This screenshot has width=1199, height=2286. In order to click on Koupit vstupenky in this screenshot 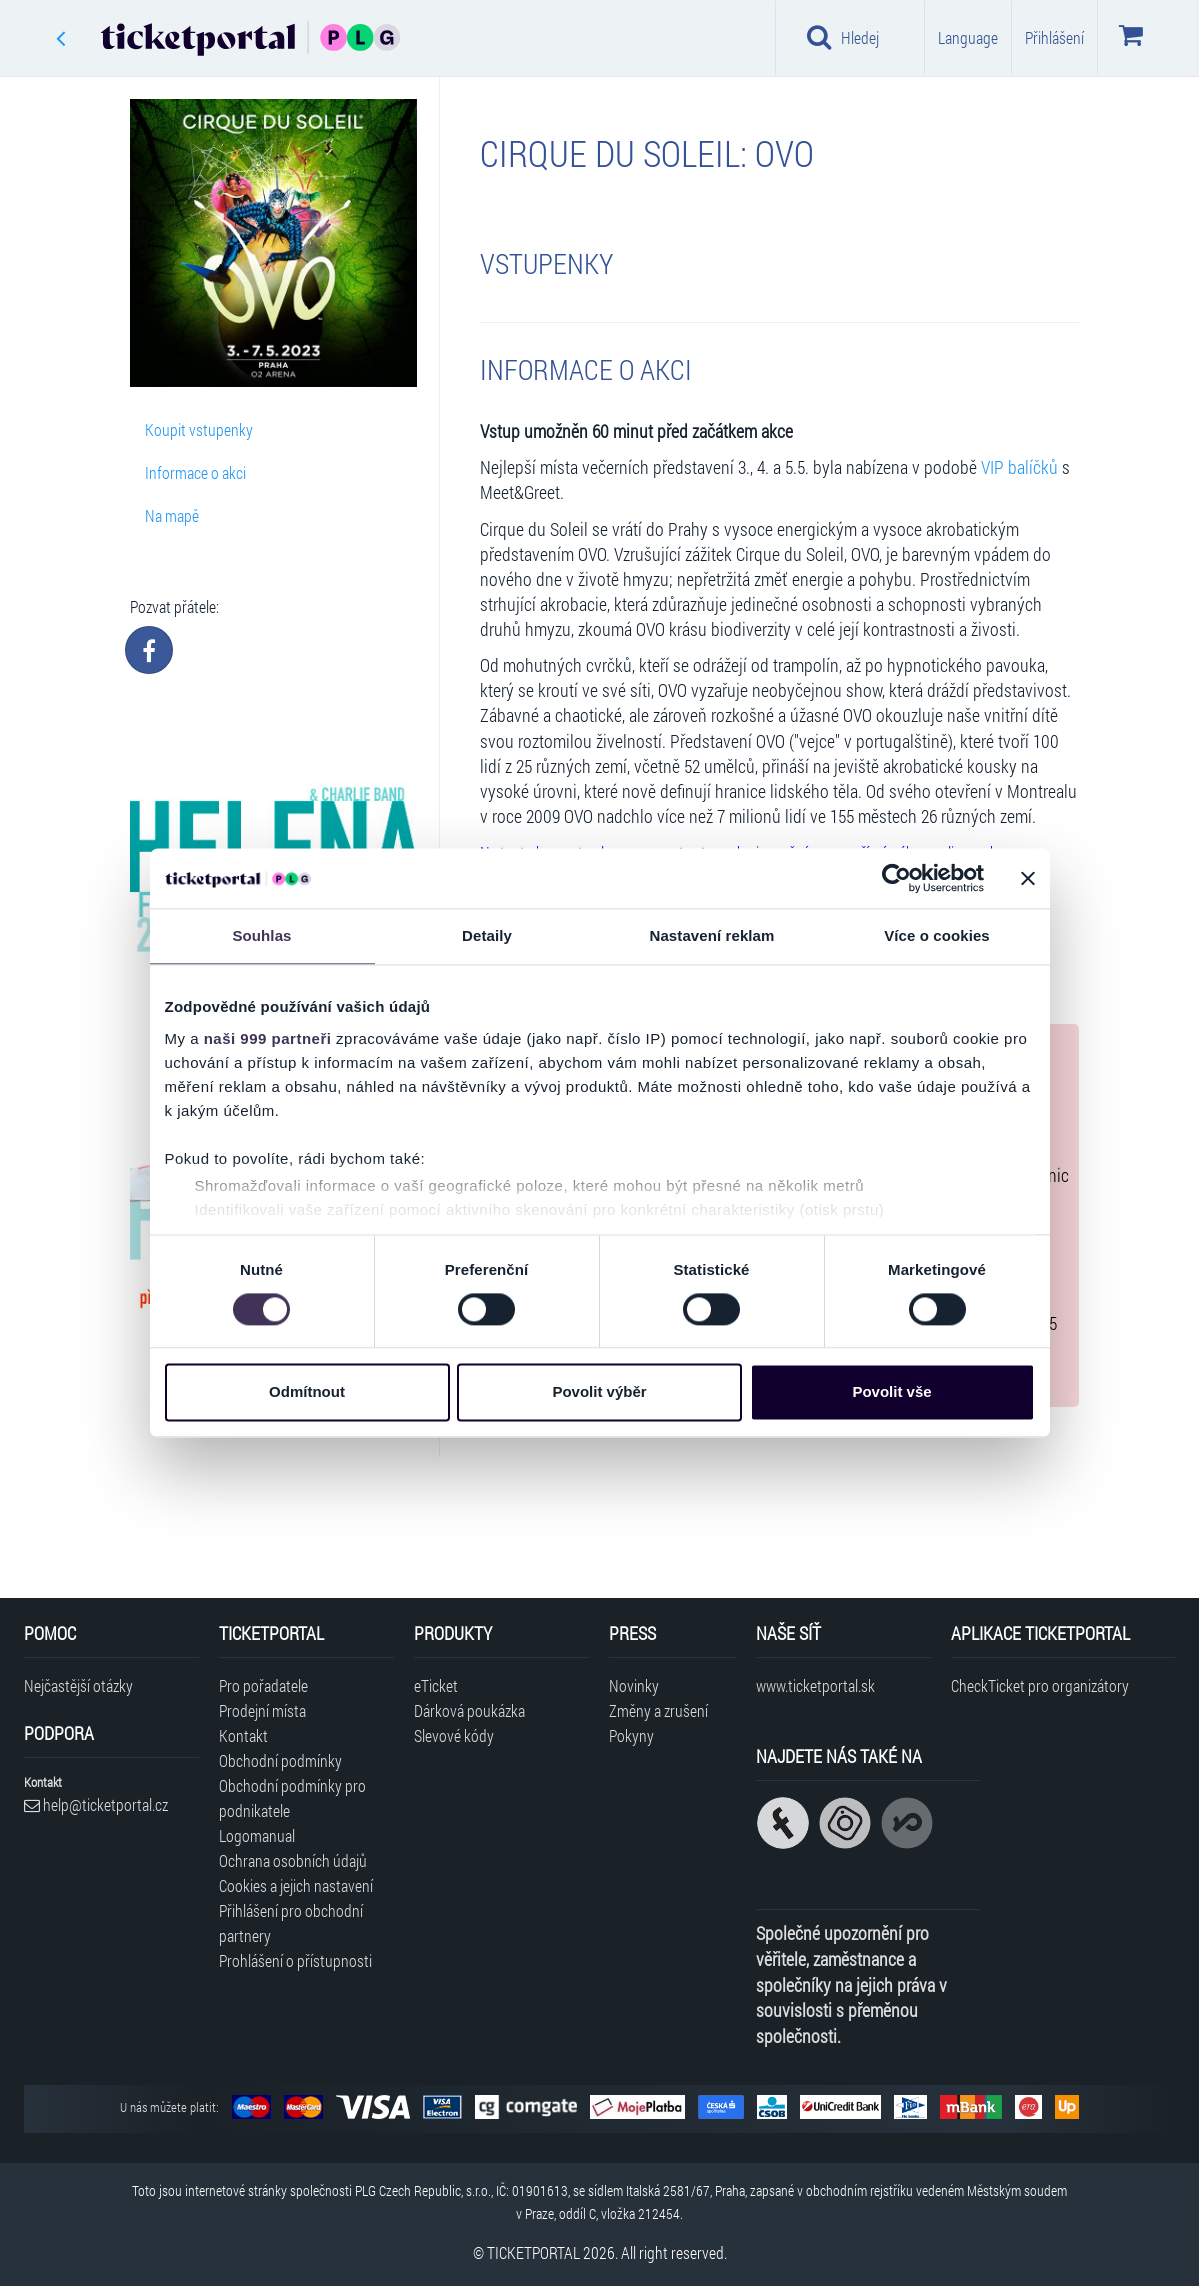, I will do `click(199, 429)`.